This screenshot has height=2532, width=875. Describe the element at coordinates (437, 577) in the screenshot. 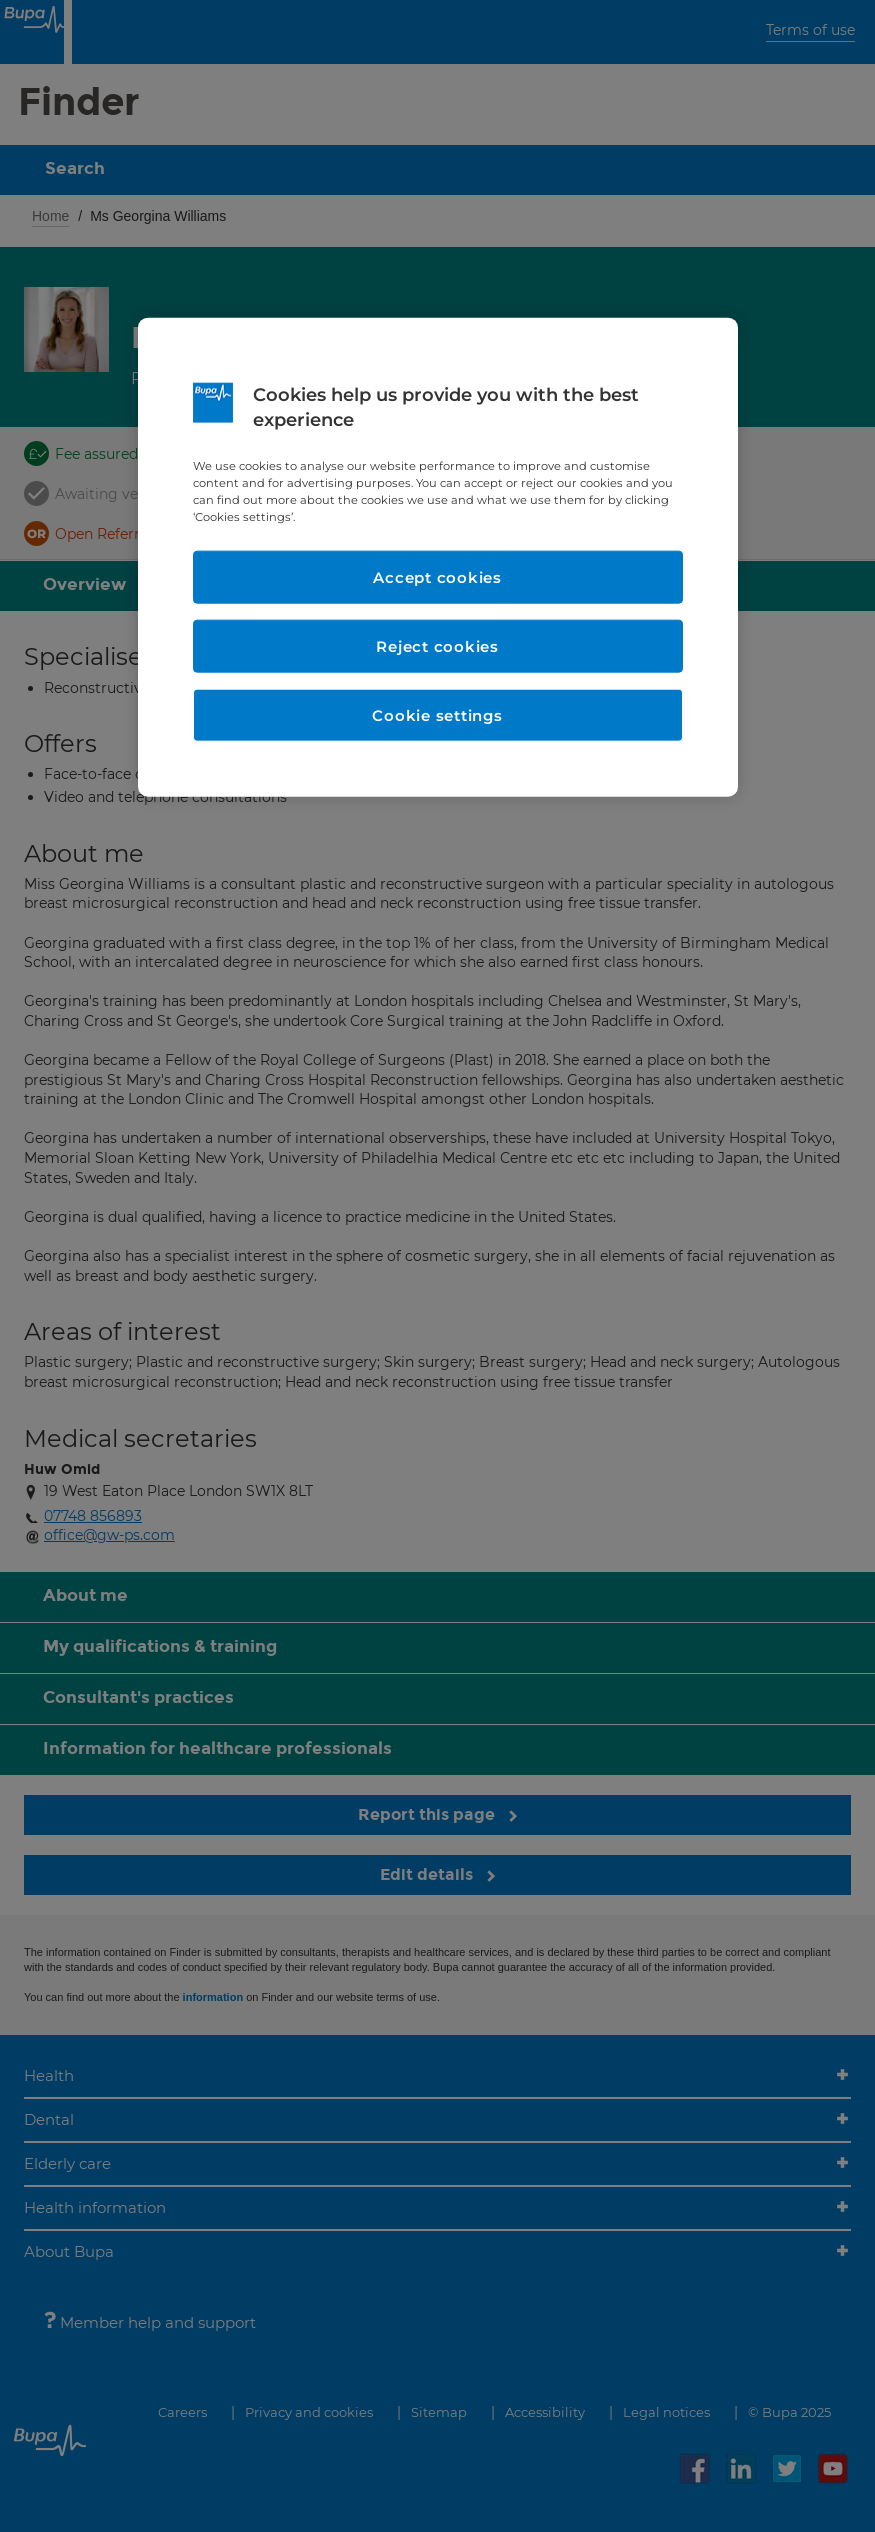

I see `Accept cookies` at that location.